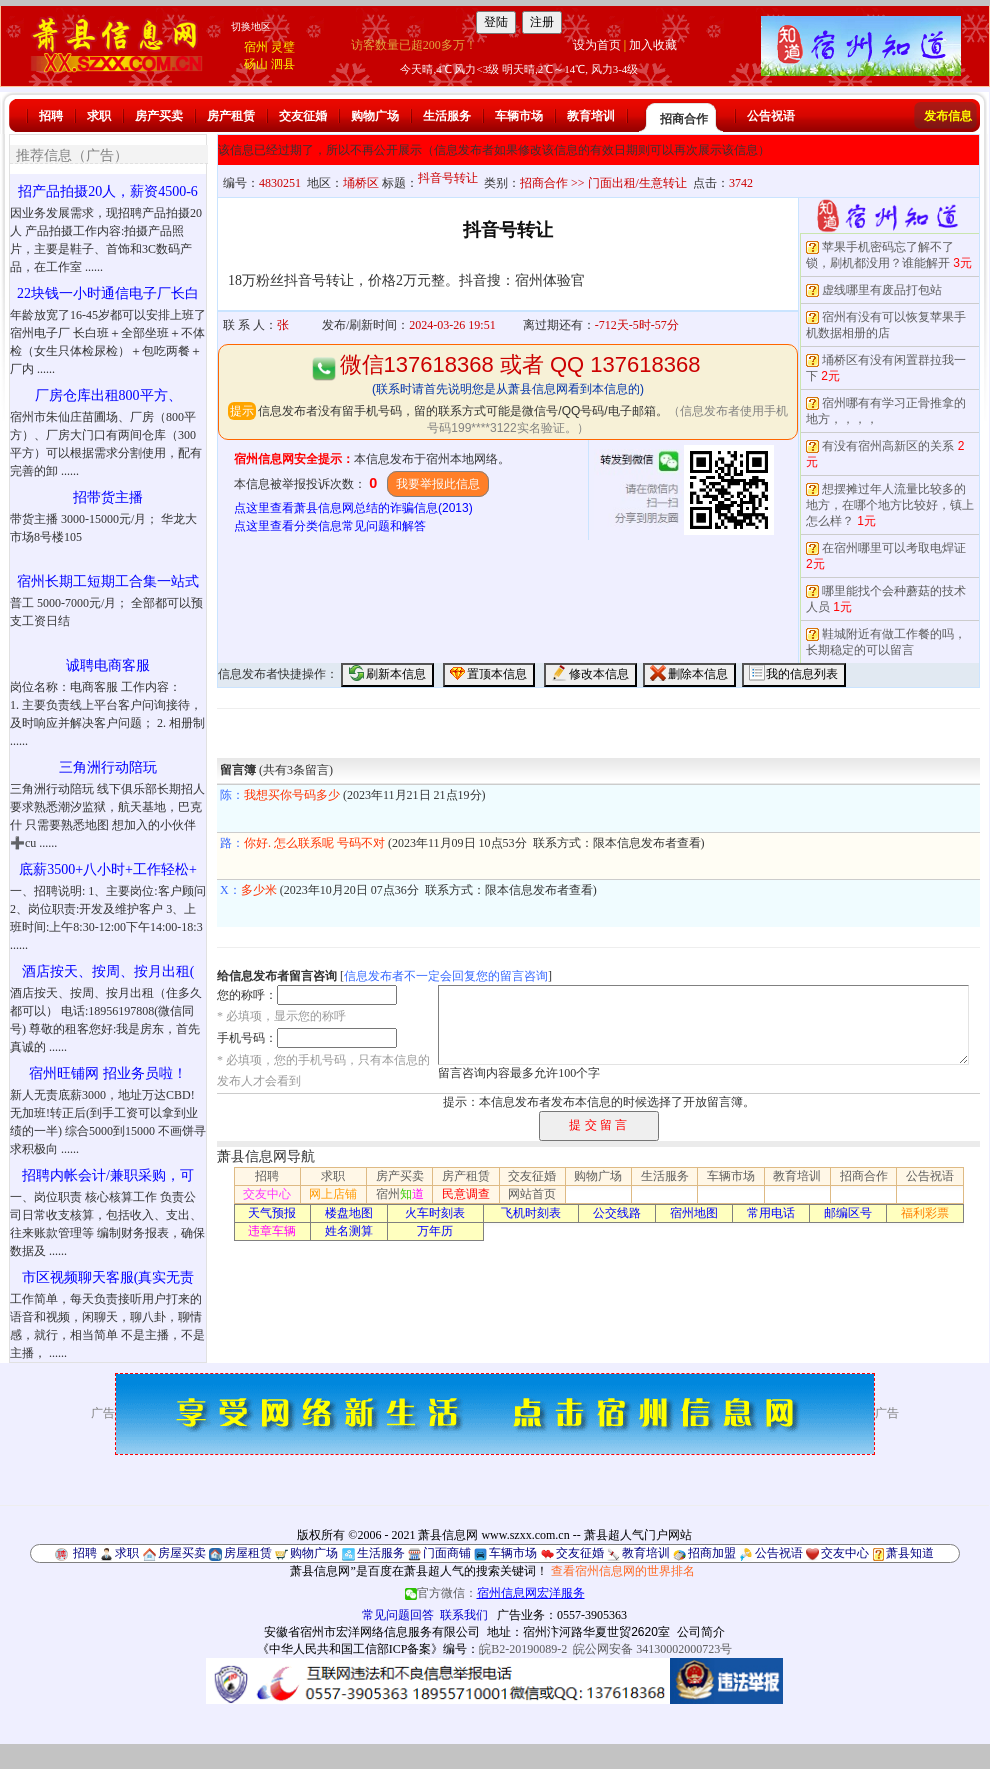 The image size is (990, 1769). Describe the element at coordinates (894, 548) in the screenshot. I see `在宿州哪里可以考取电焊证` at that location.